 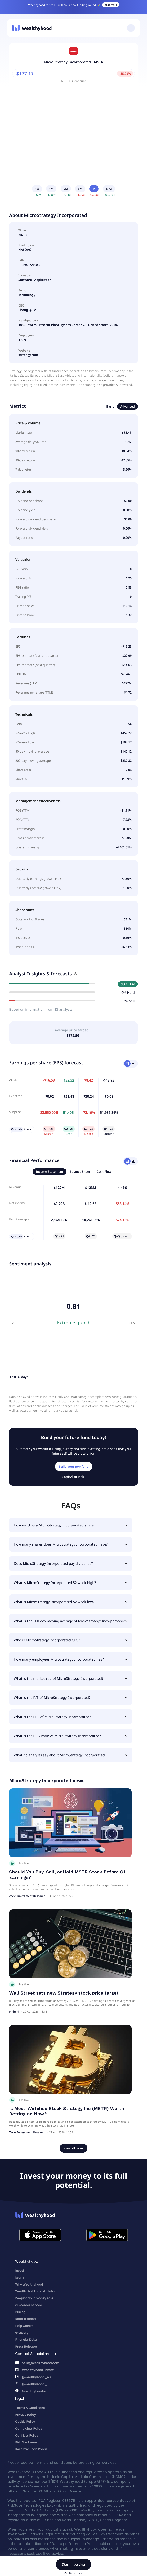 What do you see at coordinates (40, 2363) in the screenshot?
I see `hello@wealthyhood.com` at bounding box center [40, 2363].